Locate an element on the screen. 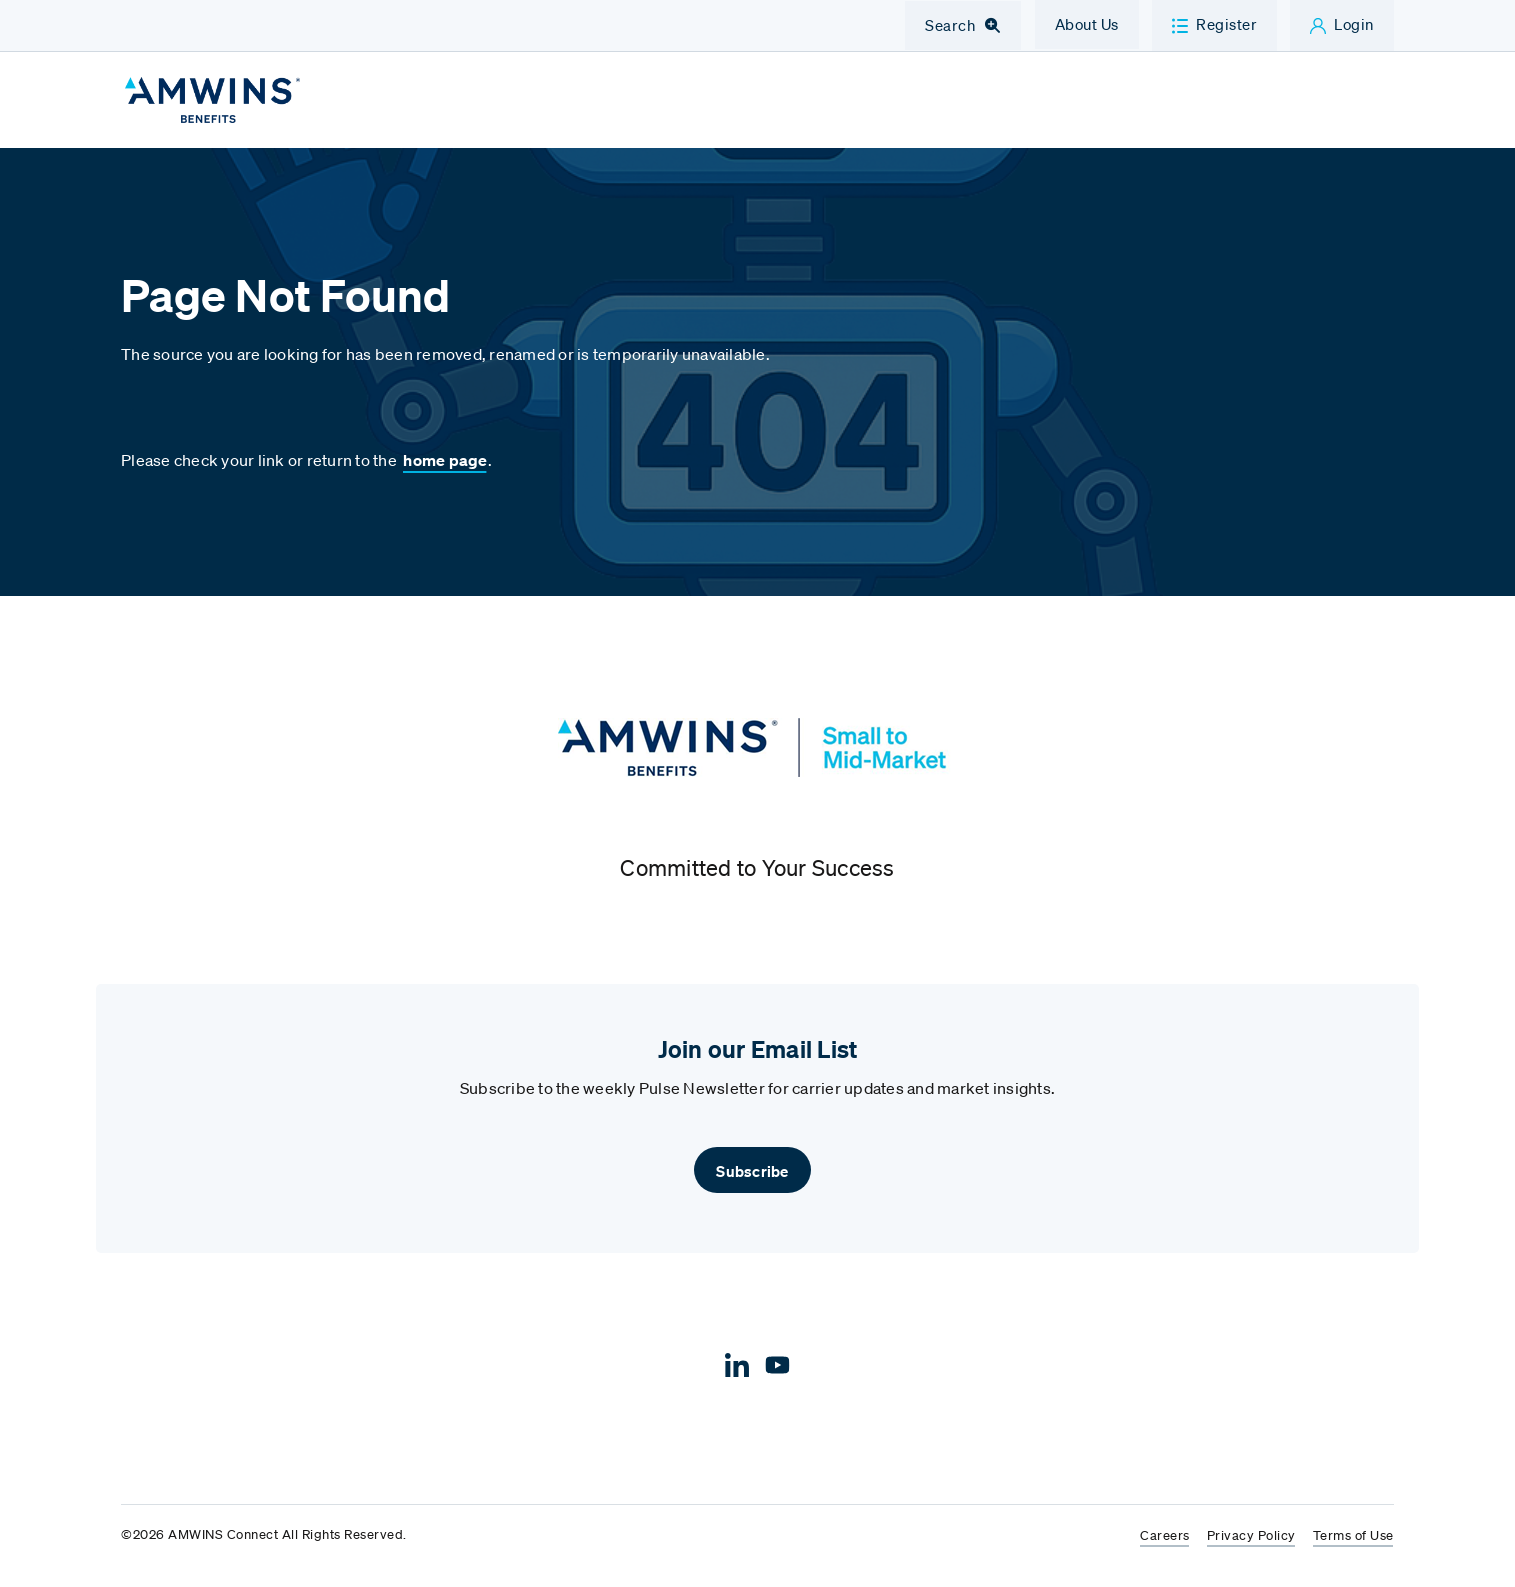 This screenshot has height=1587, width=1515. [Toggle Navigation Search] is located at coordinates (963, 26).